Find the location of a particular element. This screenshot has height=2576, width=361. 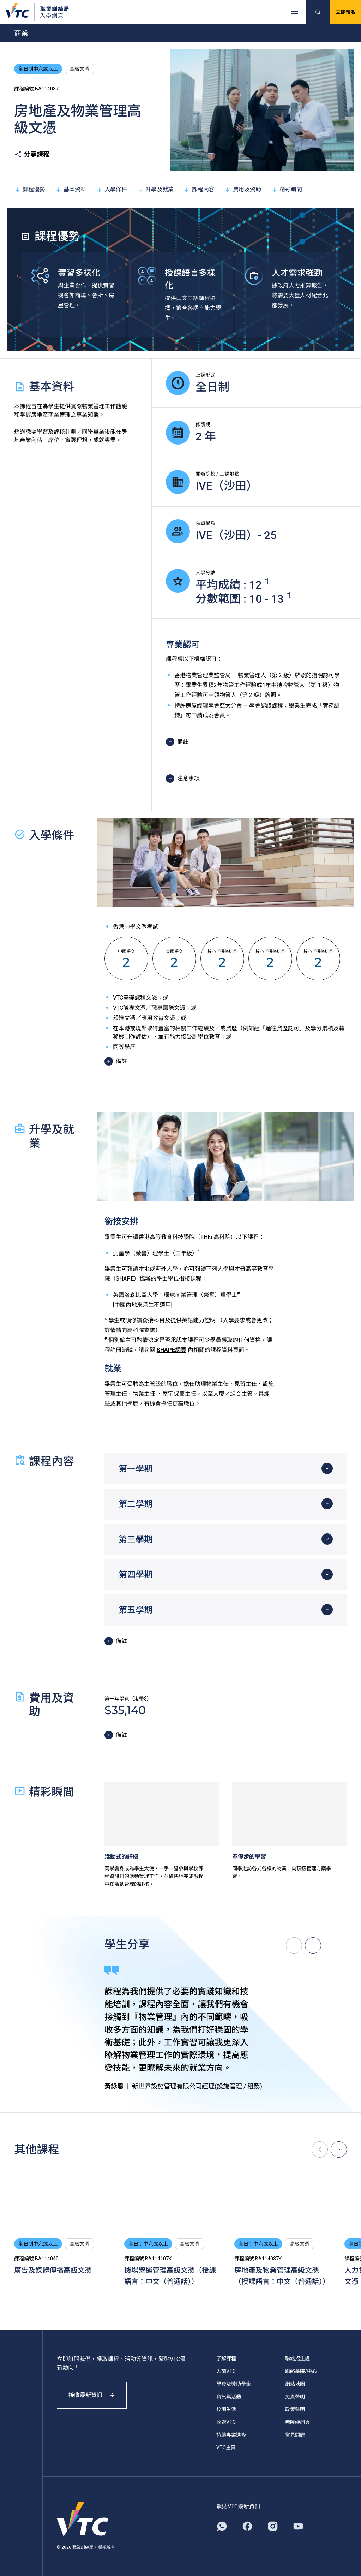

基本資料 is located at coordinates (70, 189).